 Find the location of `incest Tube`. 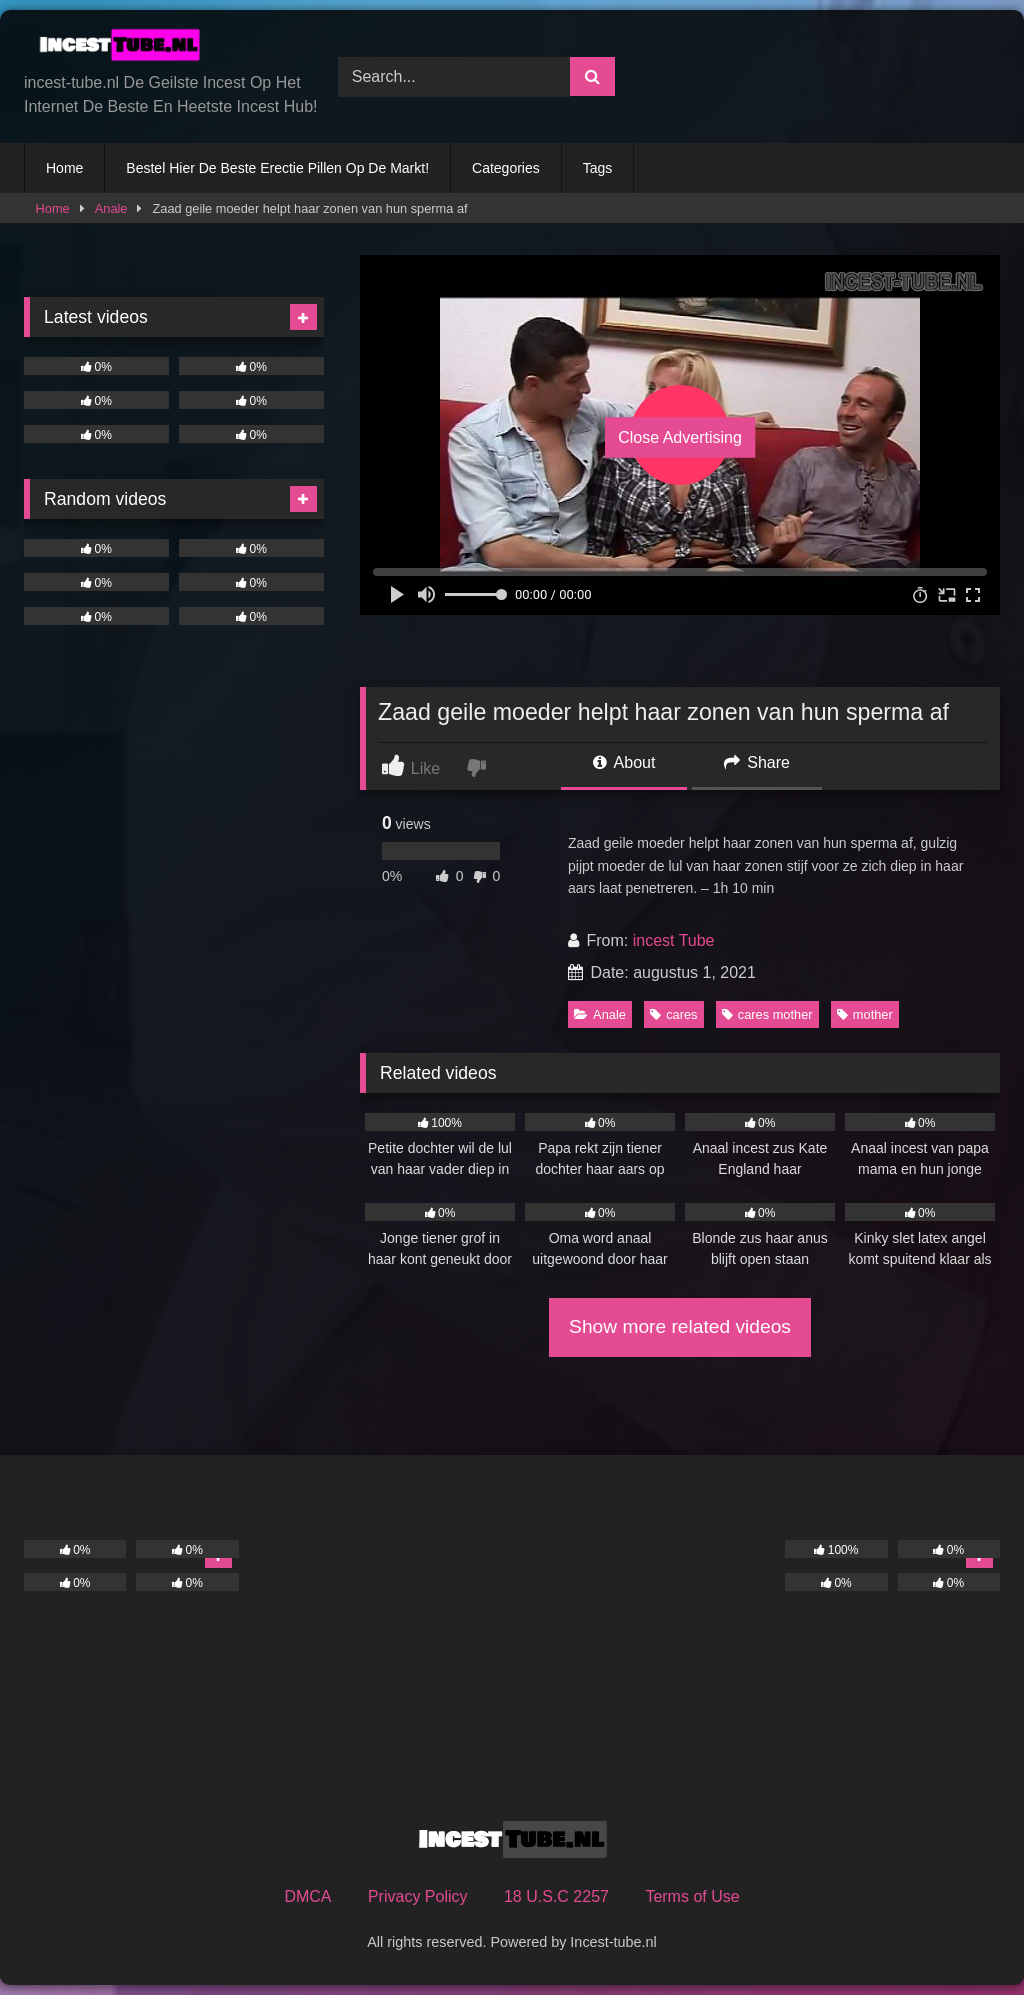

incest Tube is located at coordinates (674, 940).